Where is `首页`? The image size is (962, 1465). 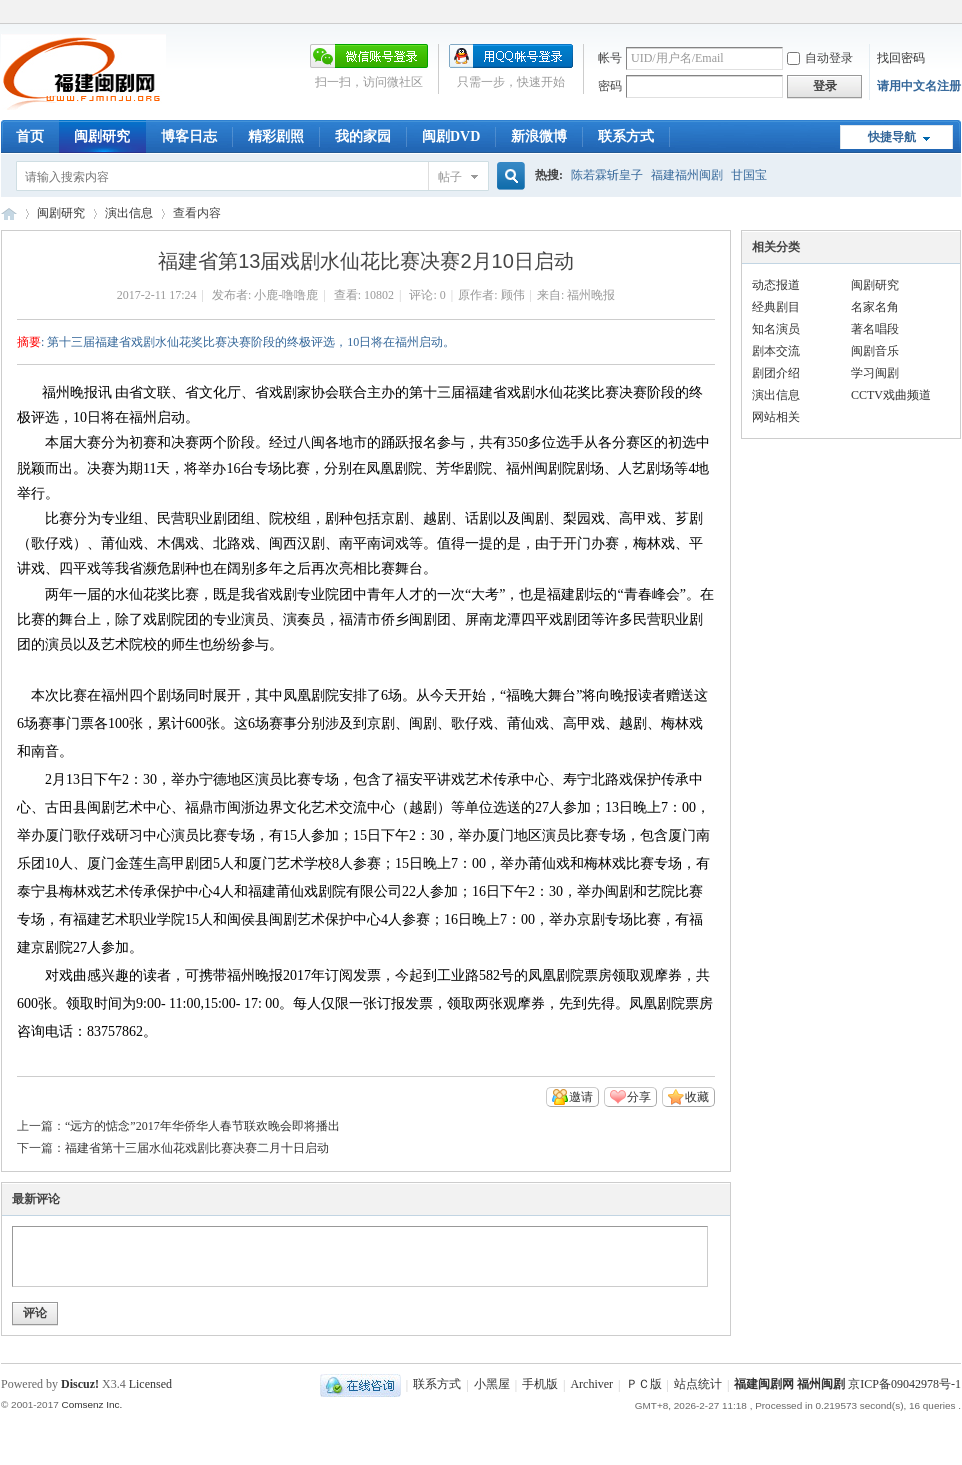
首页 is located at coordinates (30, 136).